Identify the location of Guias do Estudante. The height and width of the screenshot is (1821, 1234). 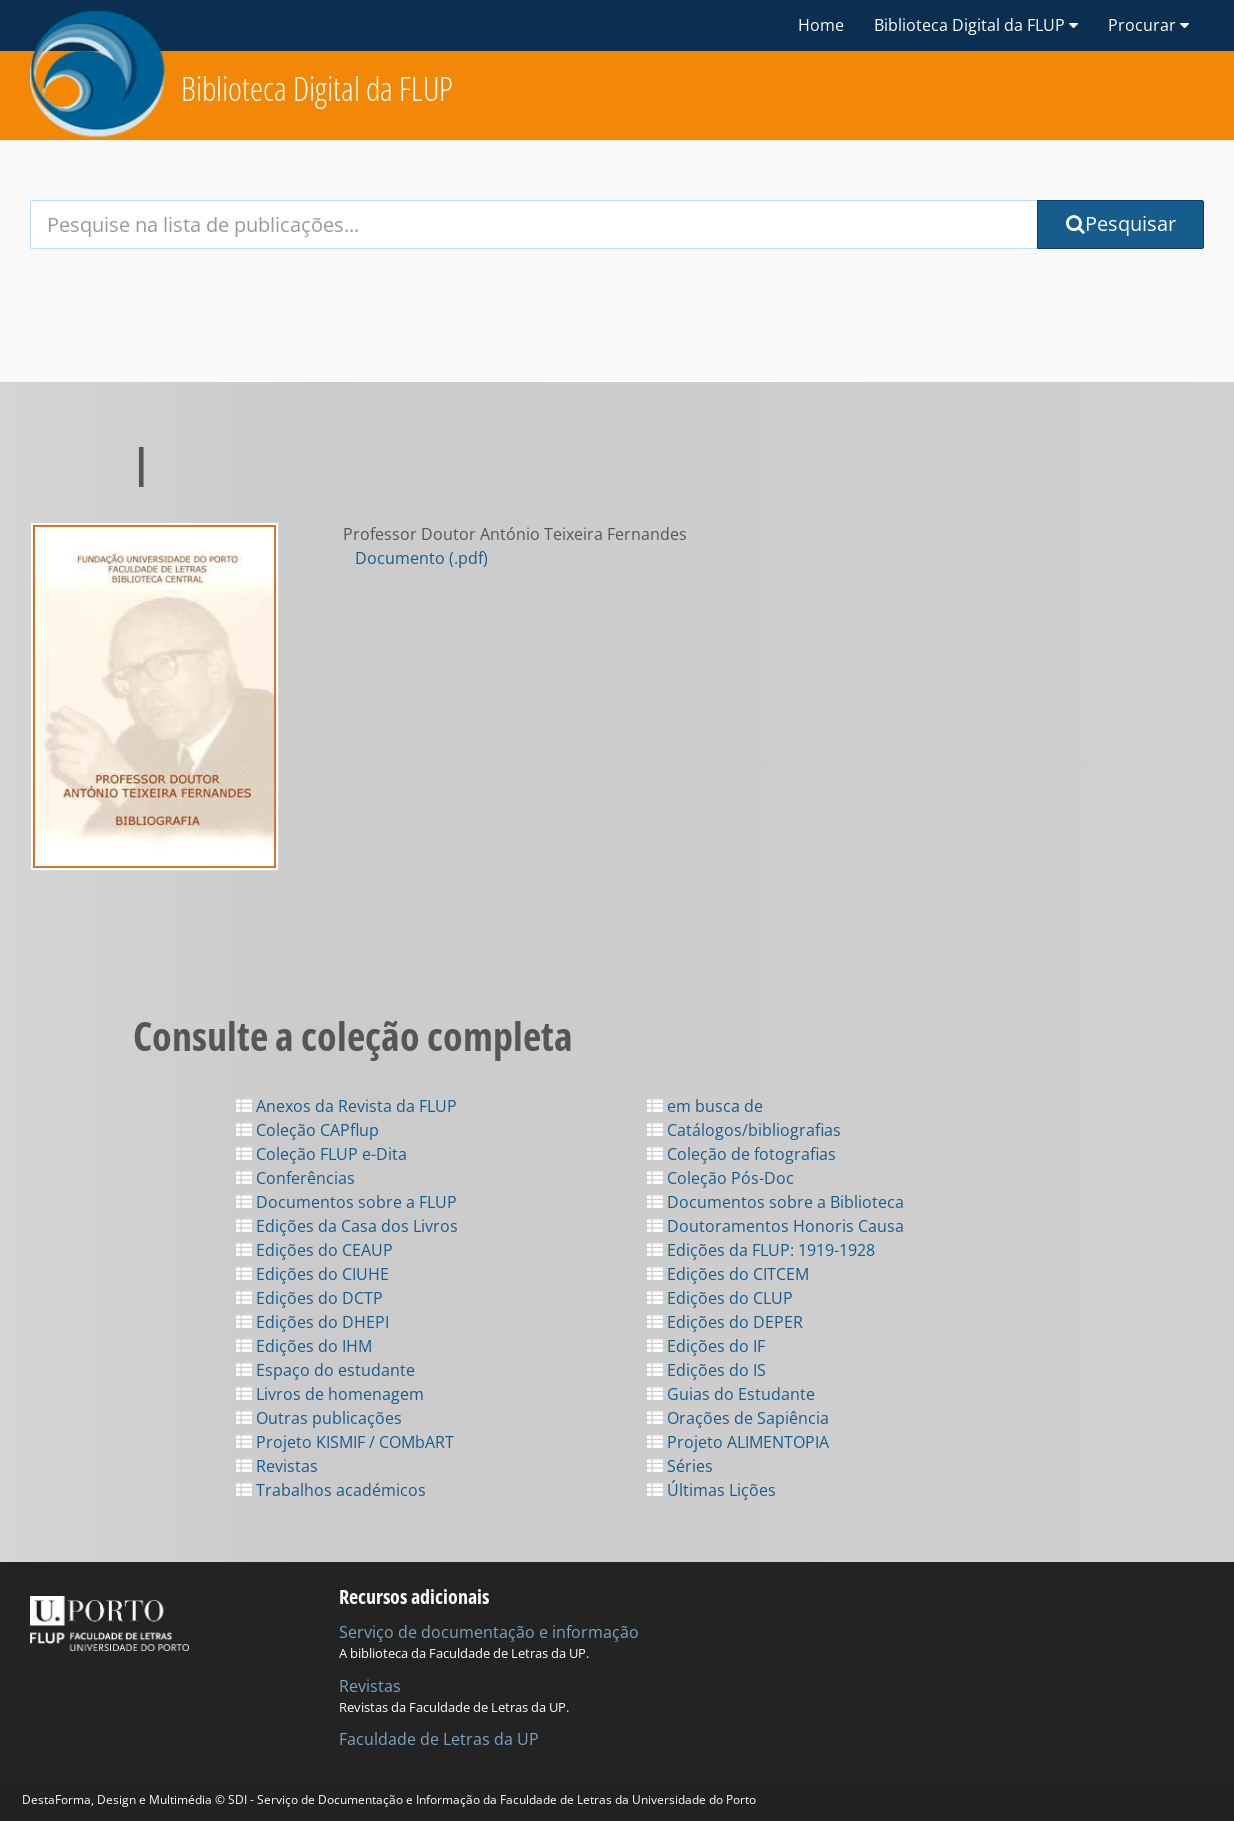
(731, 1394).